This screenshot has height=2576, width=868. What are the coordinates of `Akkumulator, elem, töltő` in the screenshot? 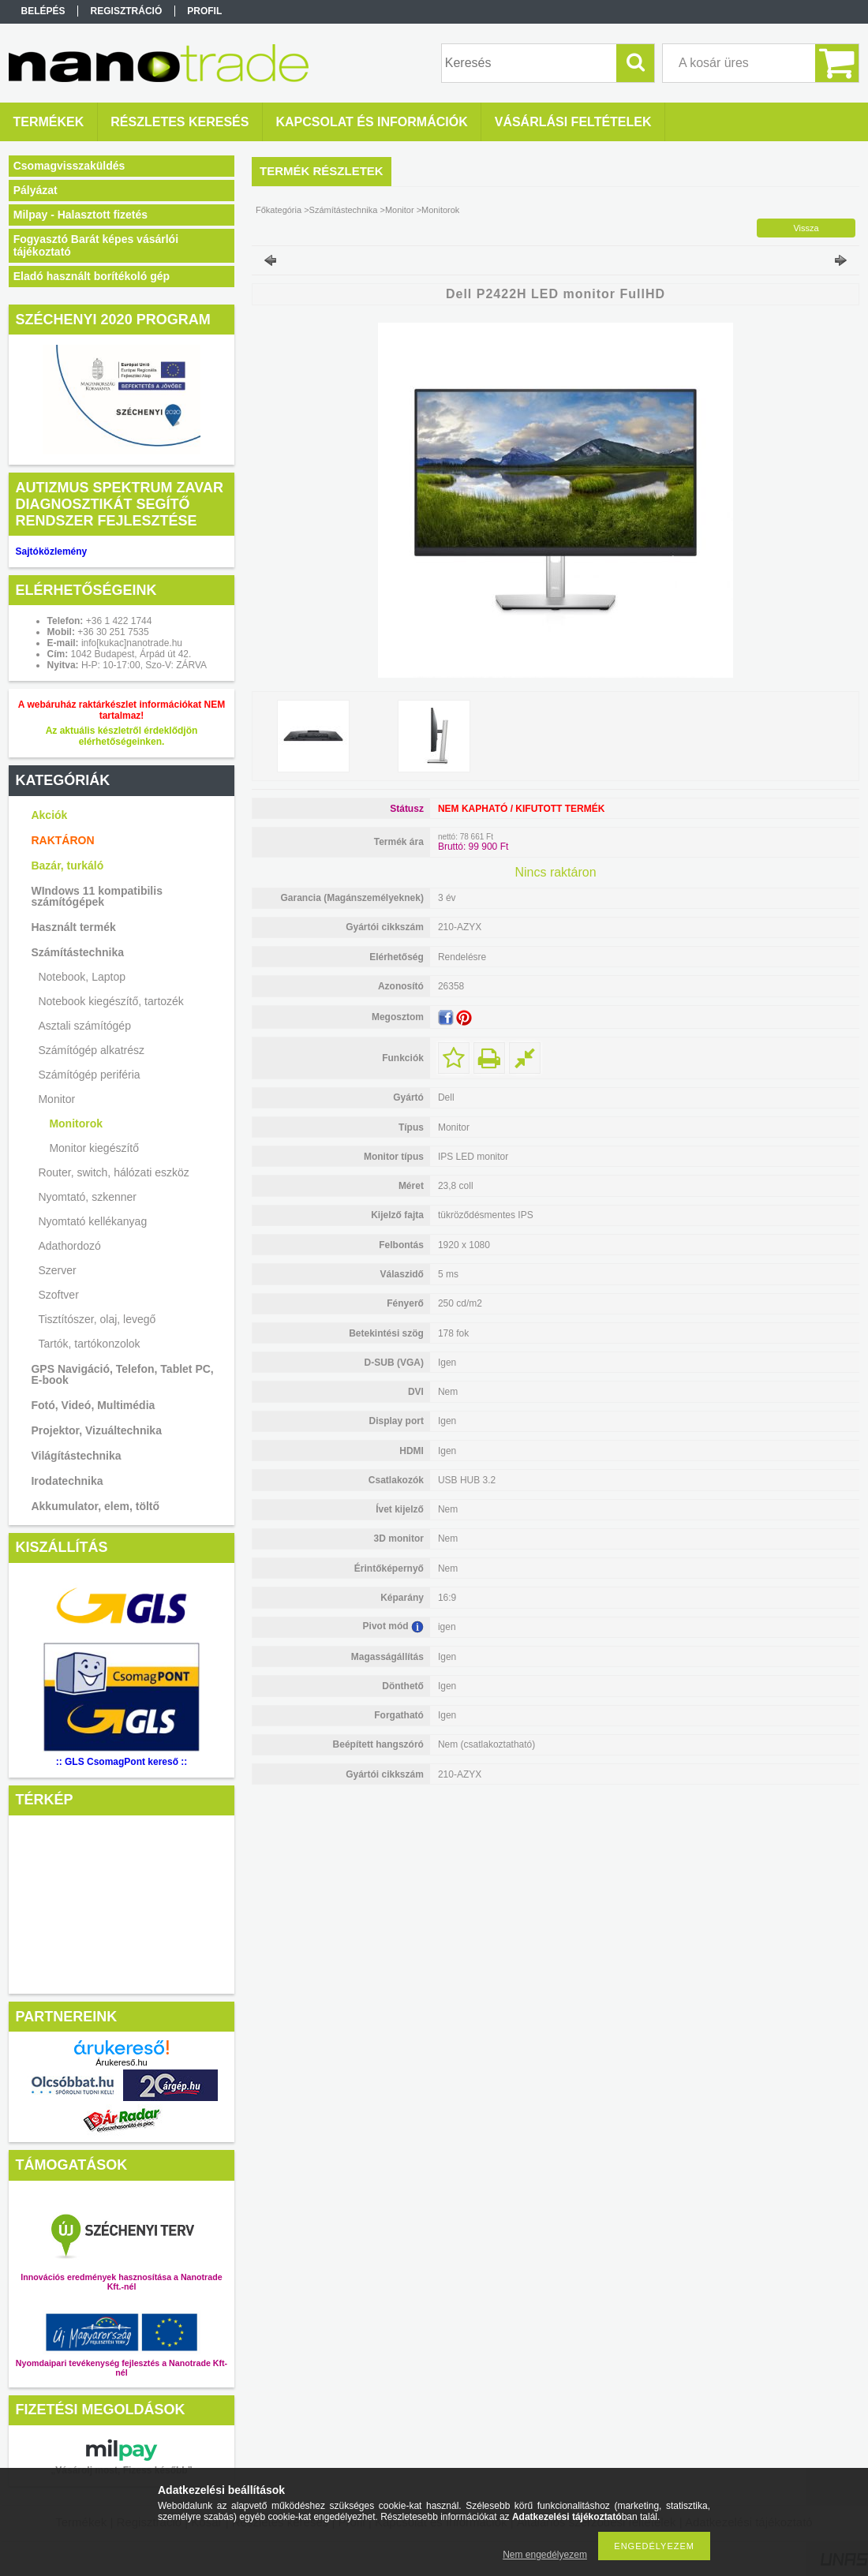 It's located at (95, 1506).